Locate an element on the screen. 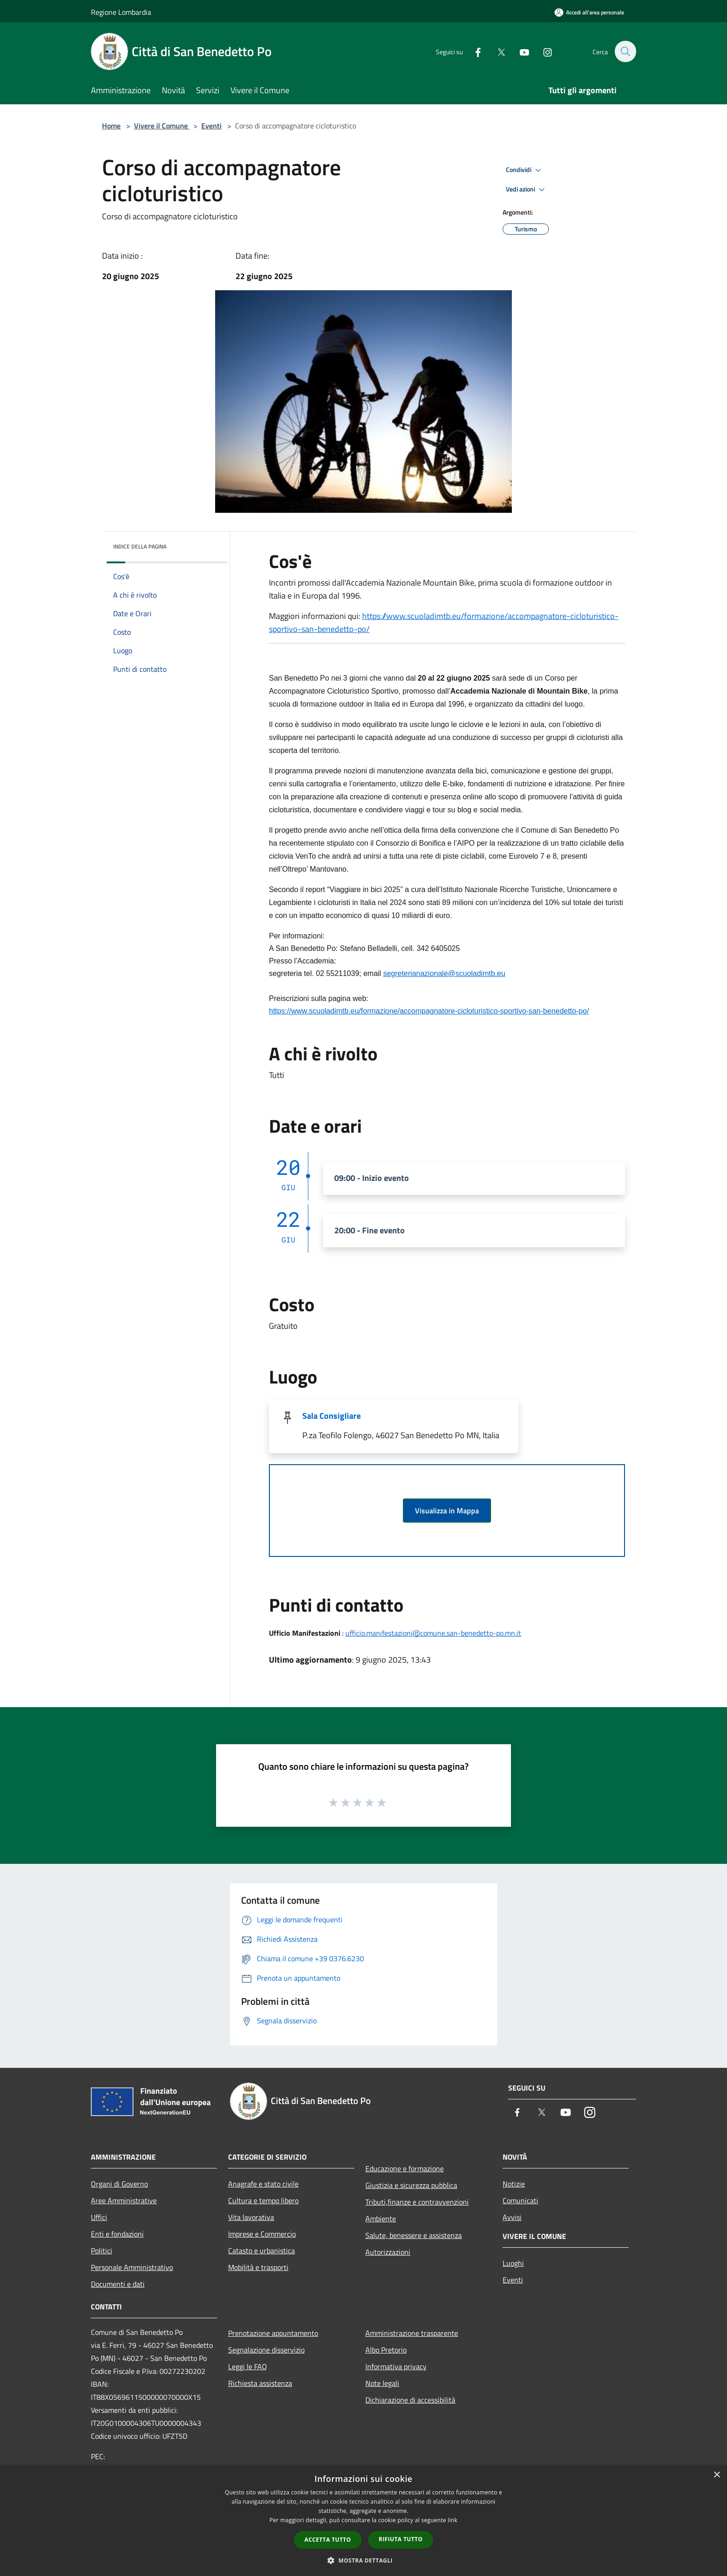 The image size is (727, 2576). Documenti e dati is located at coordinates (118, 2283).